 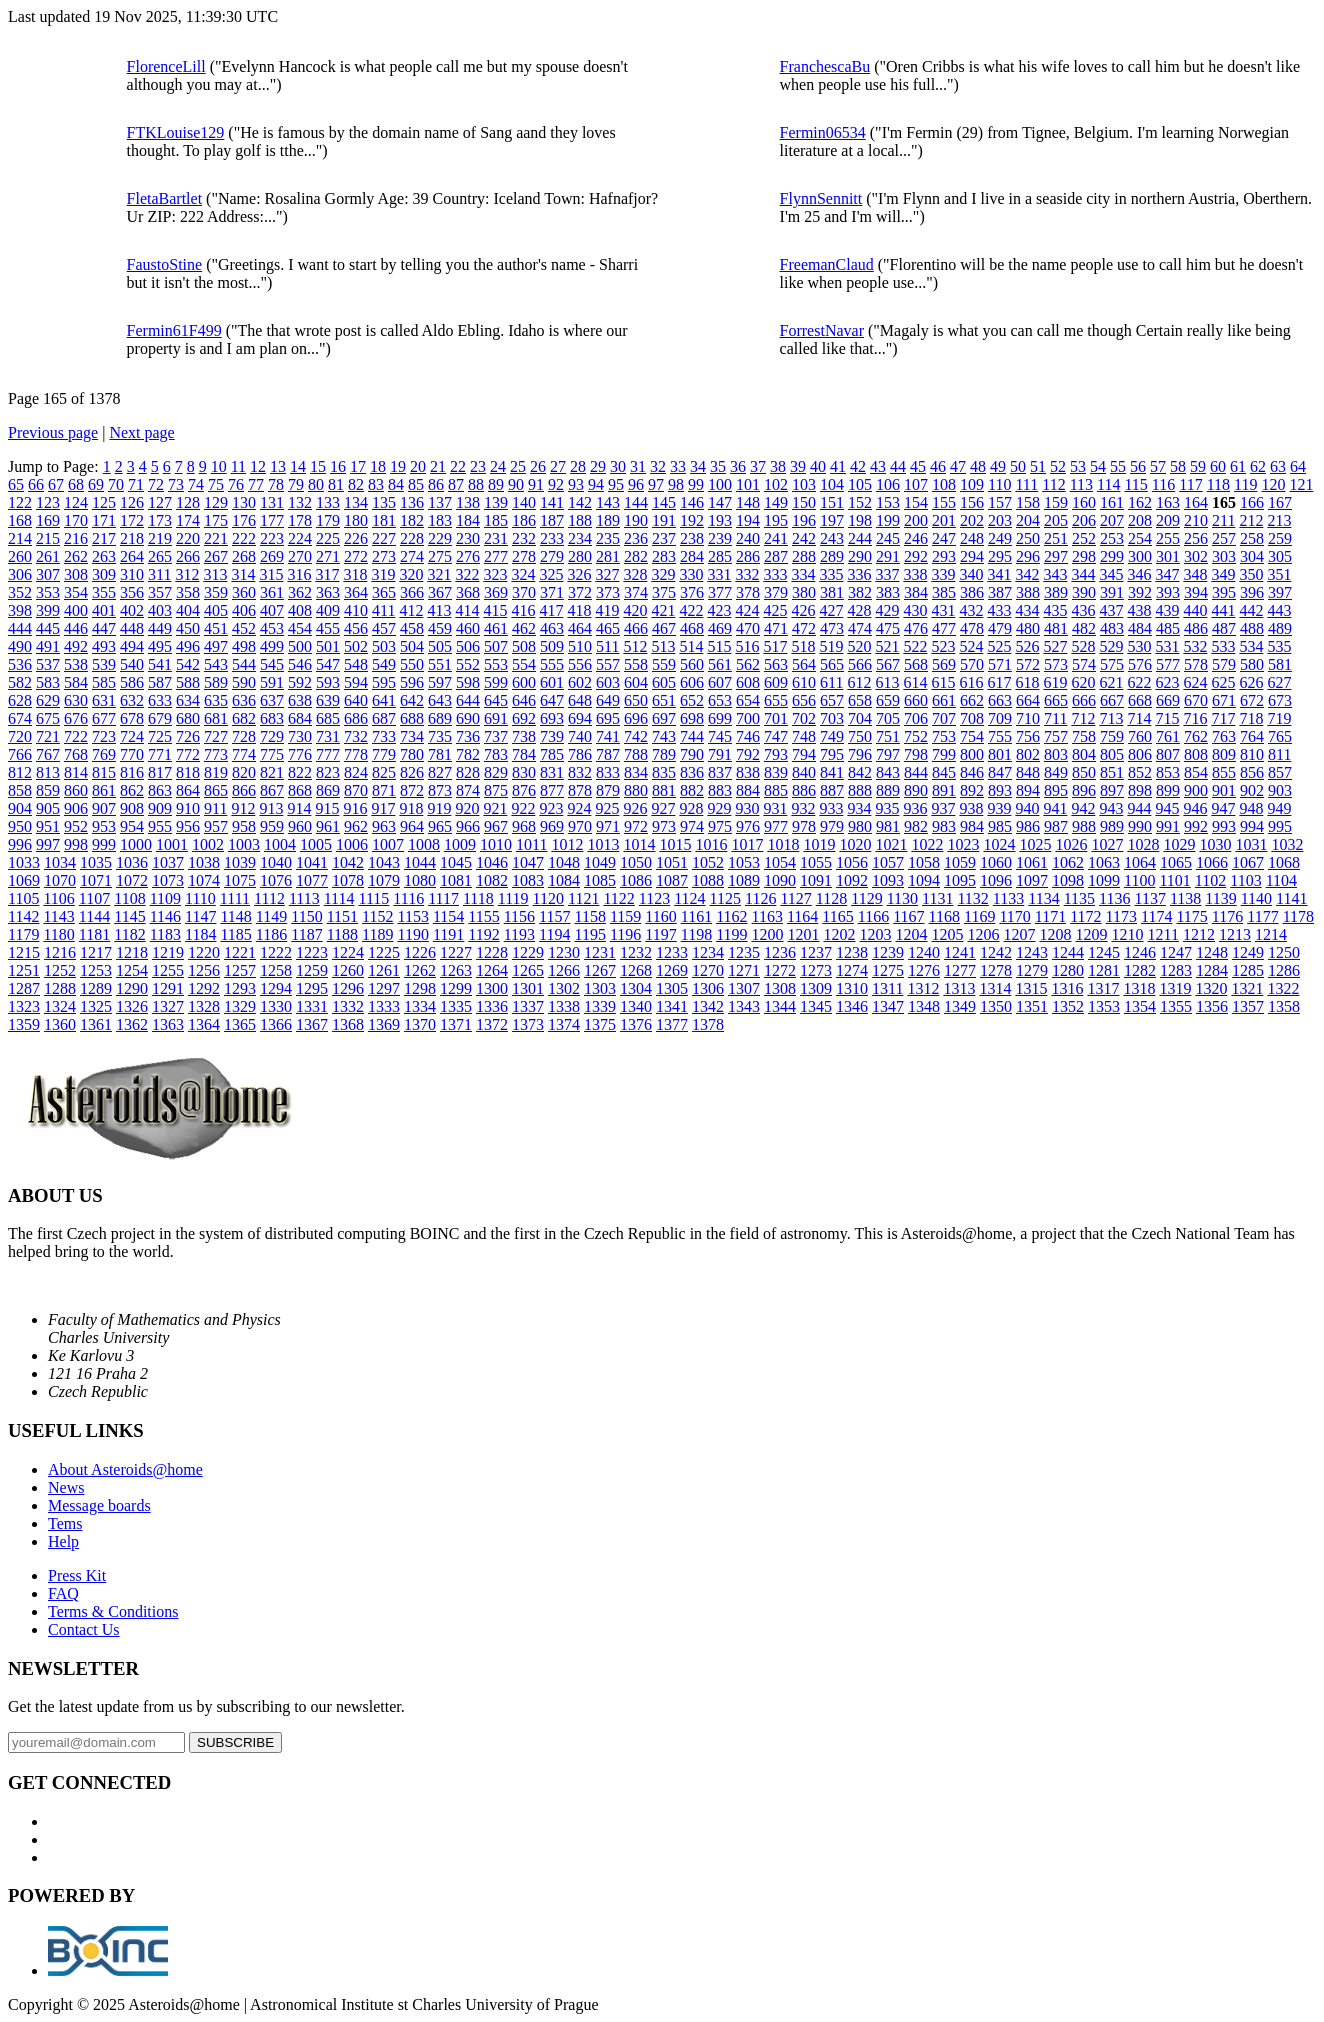 What do you see at coordinates (720, 502) in the screenshot?
I see `147` at bounding box center [720, 502].